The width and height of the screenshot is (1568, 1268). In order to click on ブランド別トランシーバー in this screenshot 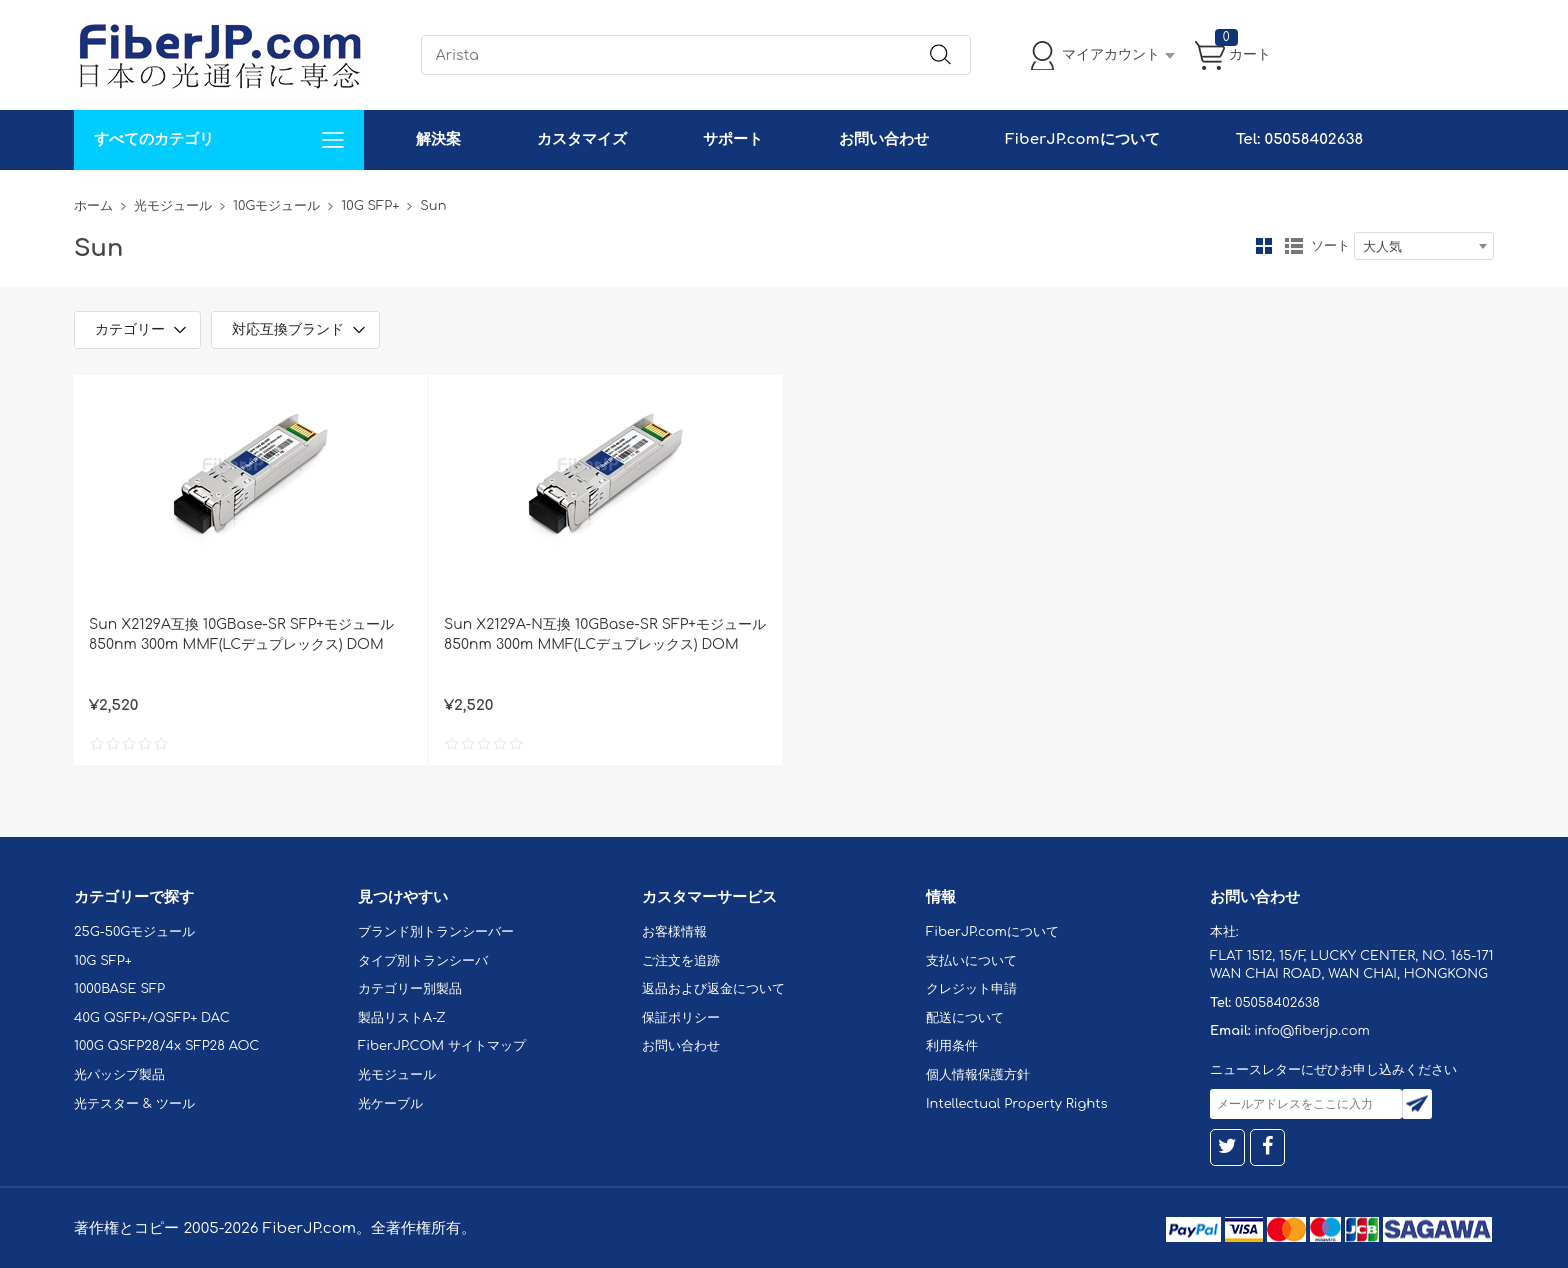, I will do `click(436, 932)`.